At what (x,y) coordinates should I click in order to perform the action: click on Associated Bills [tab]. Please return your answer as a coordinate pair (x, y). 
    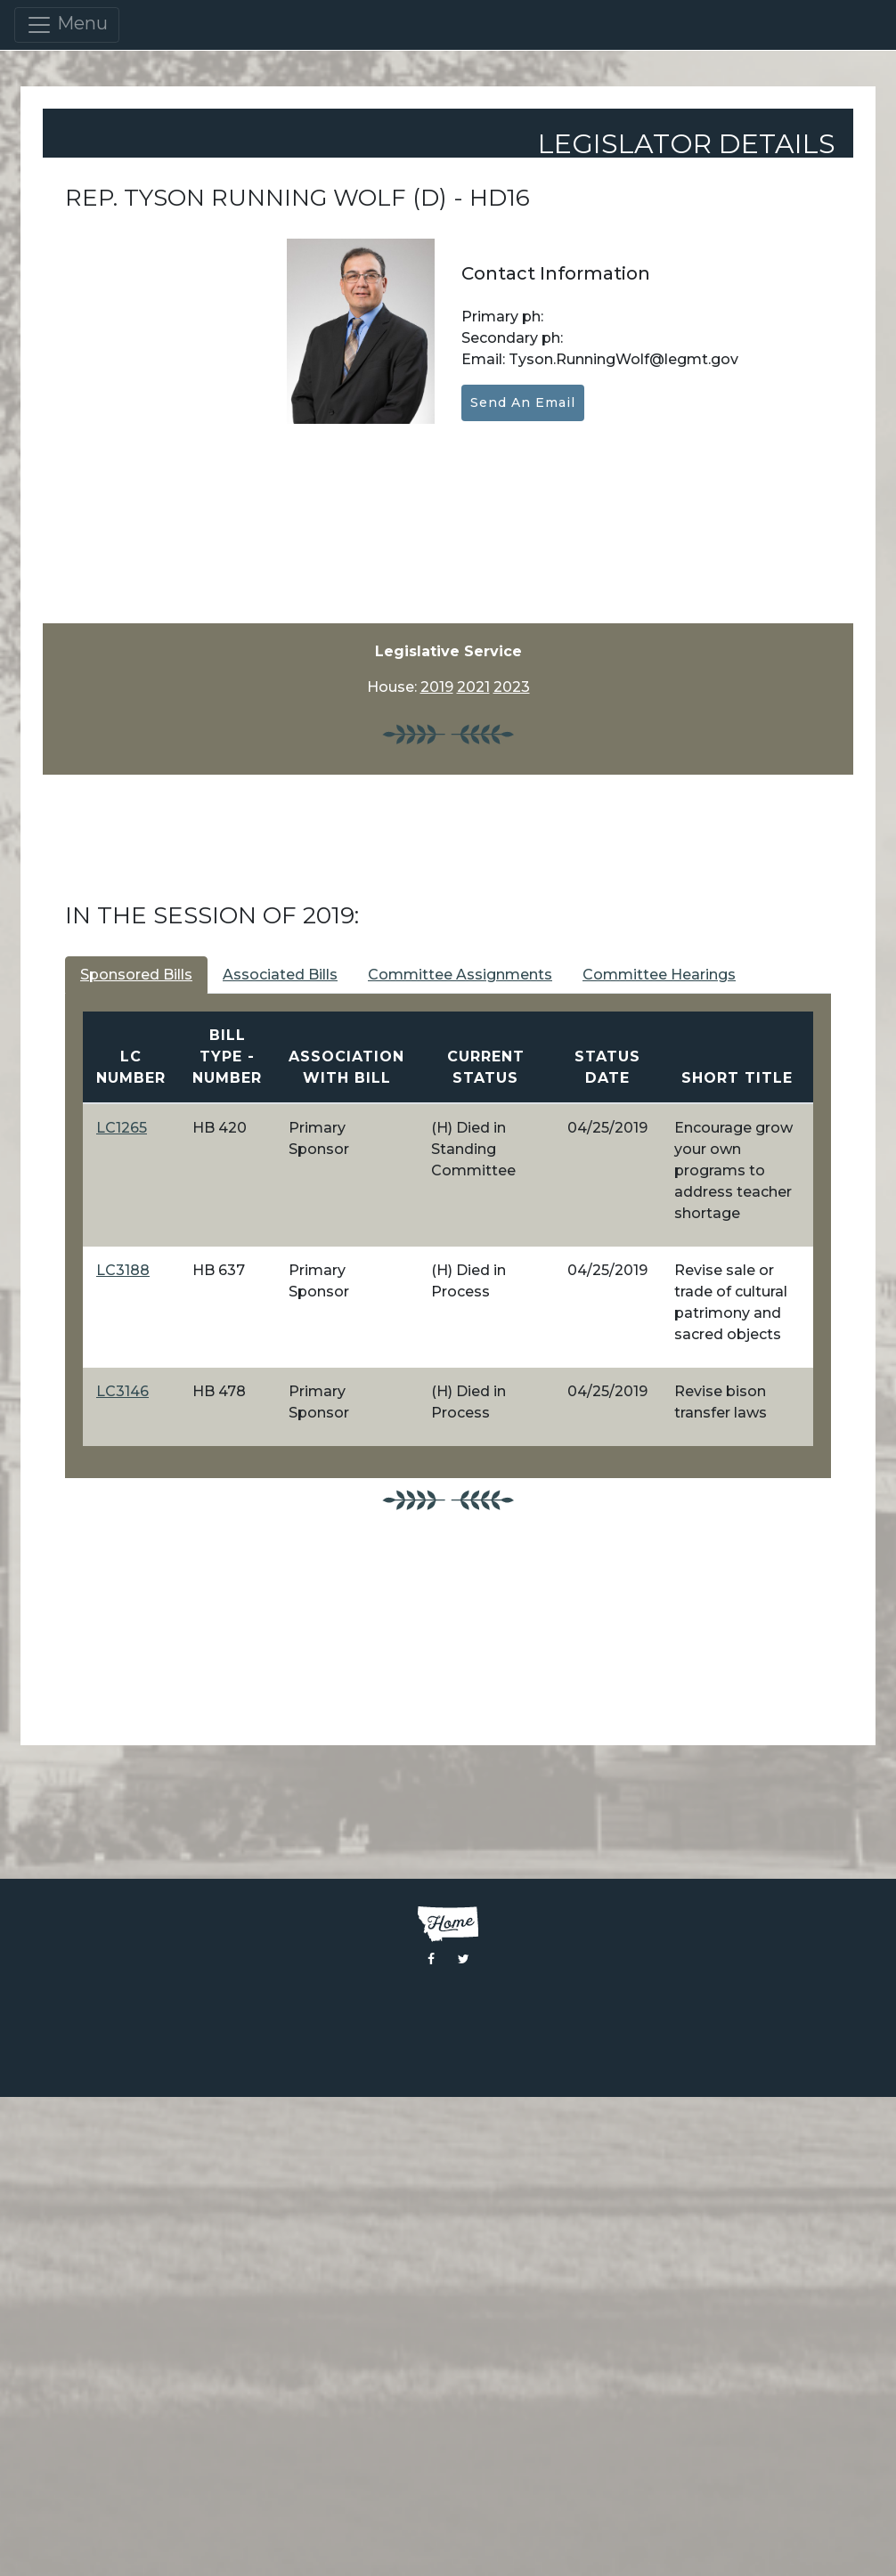
    Looking at the image, I should click on (280, 974).